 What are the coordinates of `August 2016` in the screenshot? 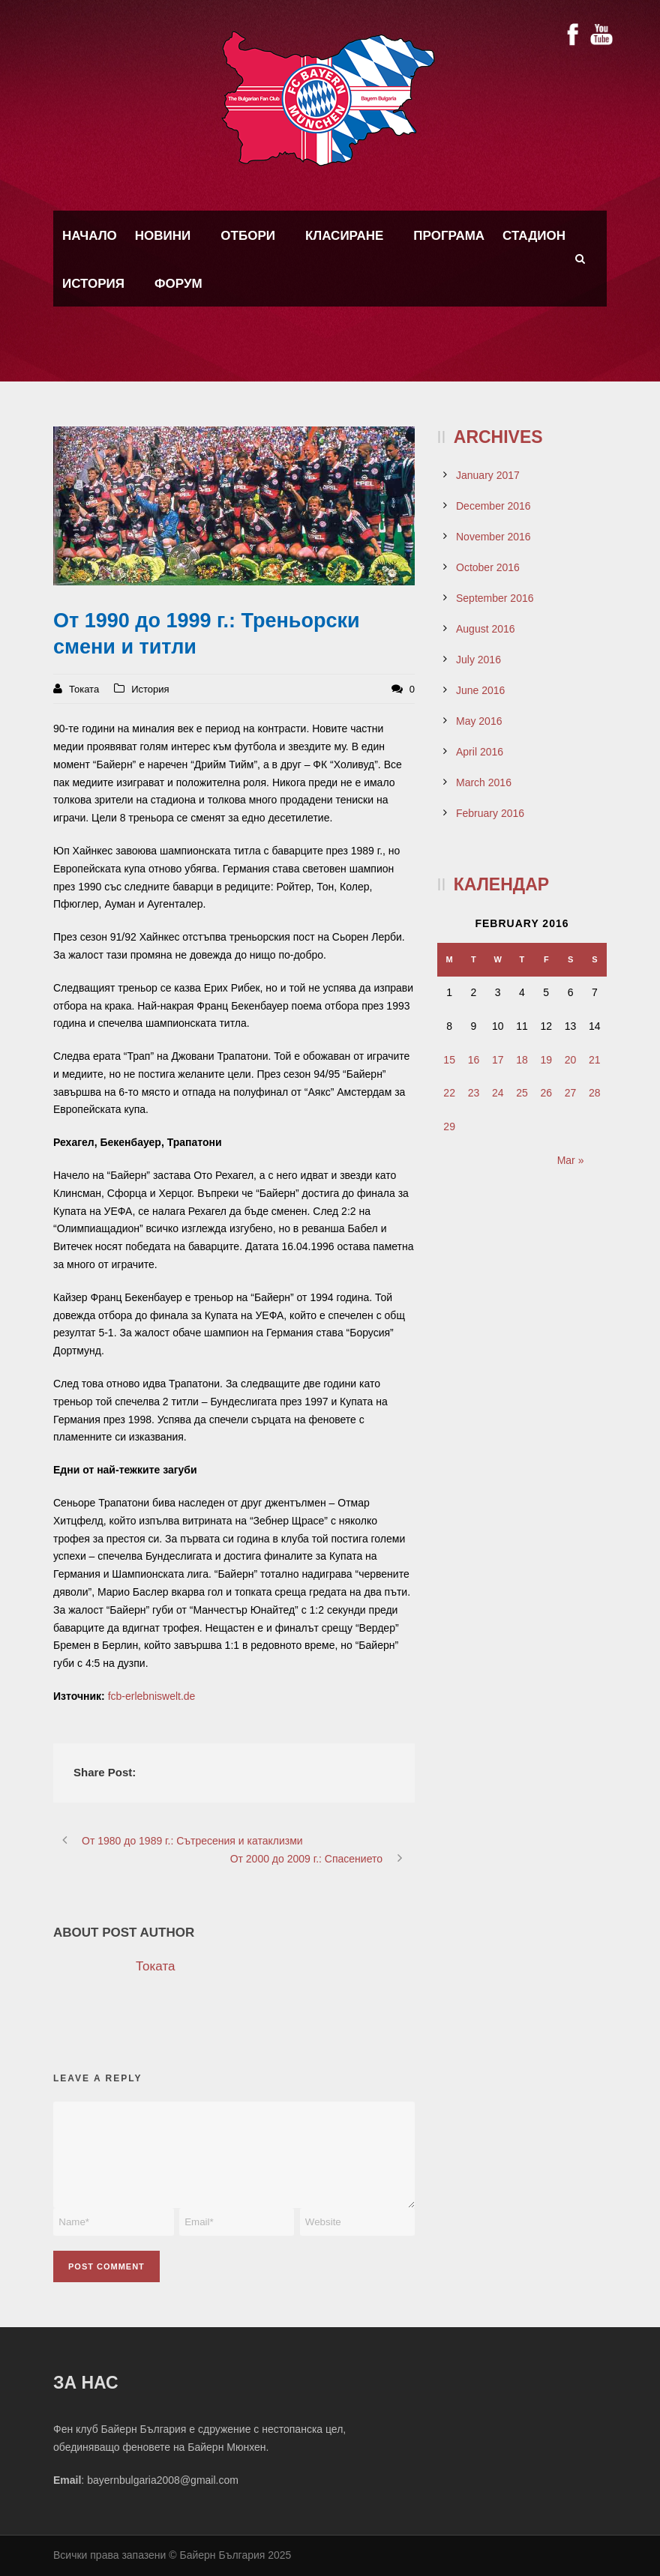 It's located at (485, 629).